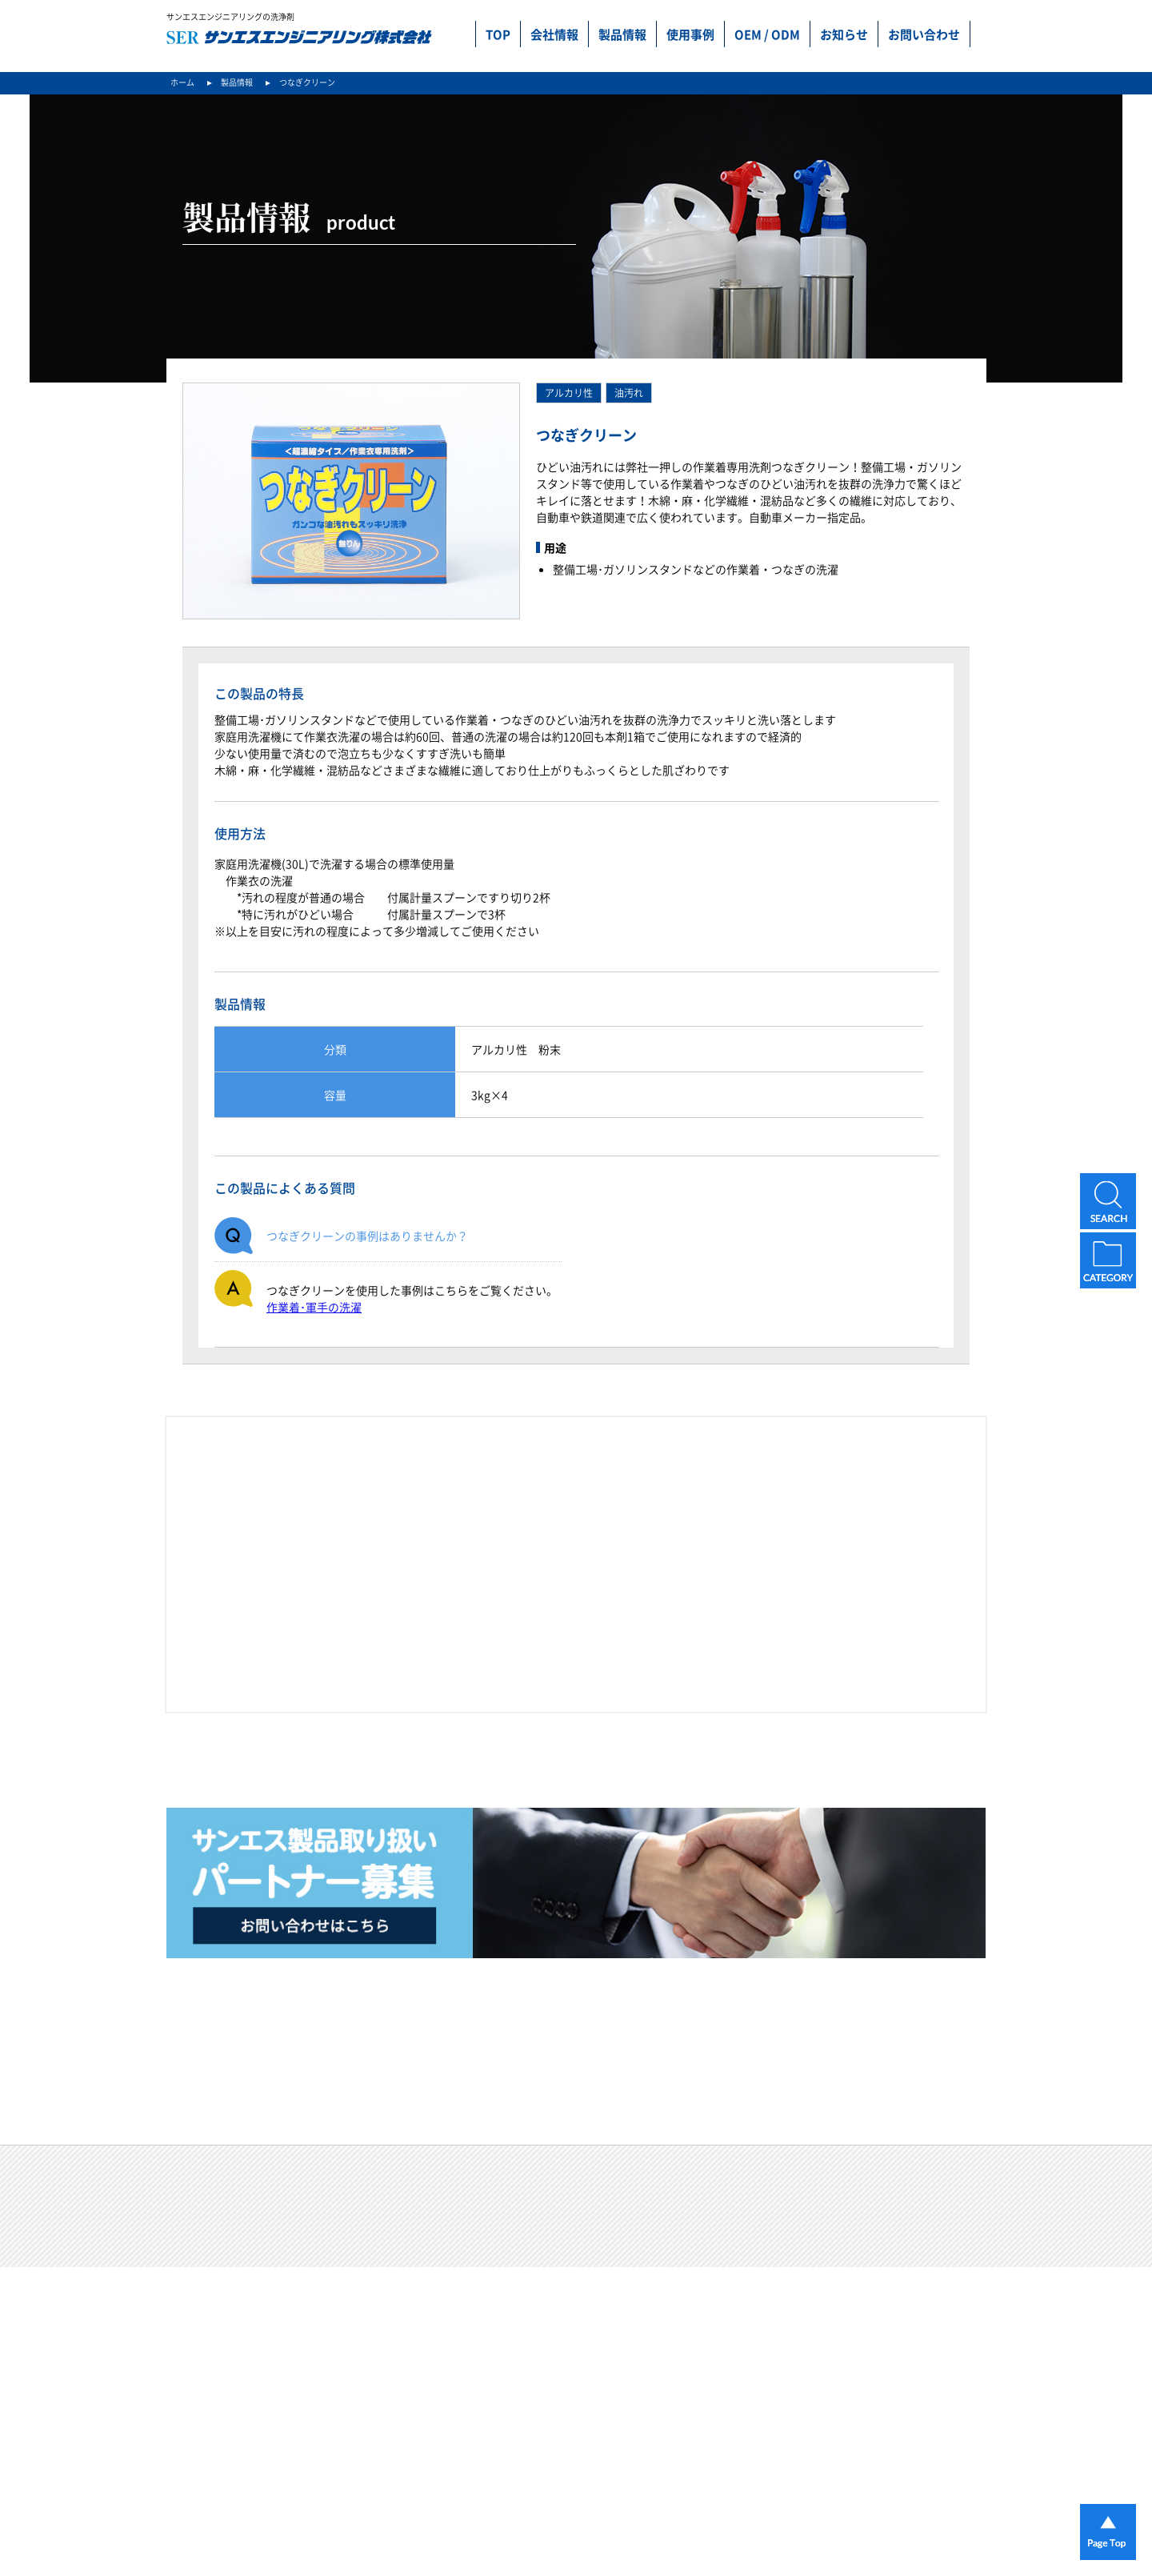 The height and width of the screenshot is (2576, 1152). What do you see at coordinates (498, 34) in the screenshot?
I see `TOP` at bounding box center [498, 34].